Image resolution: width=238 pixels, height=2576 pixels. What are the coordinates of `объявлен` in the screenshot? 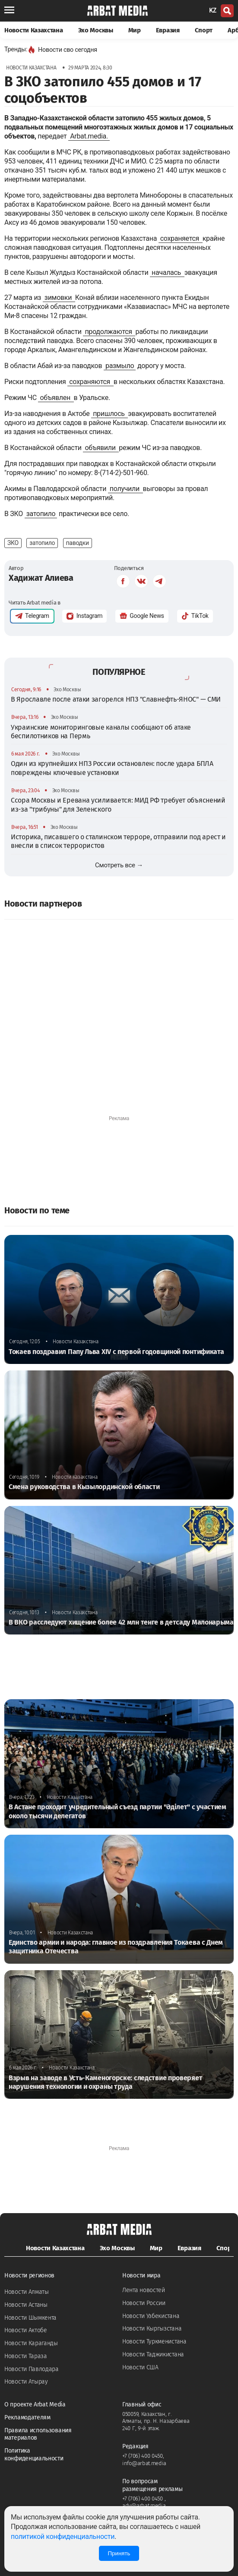 It's located at (56, 398).